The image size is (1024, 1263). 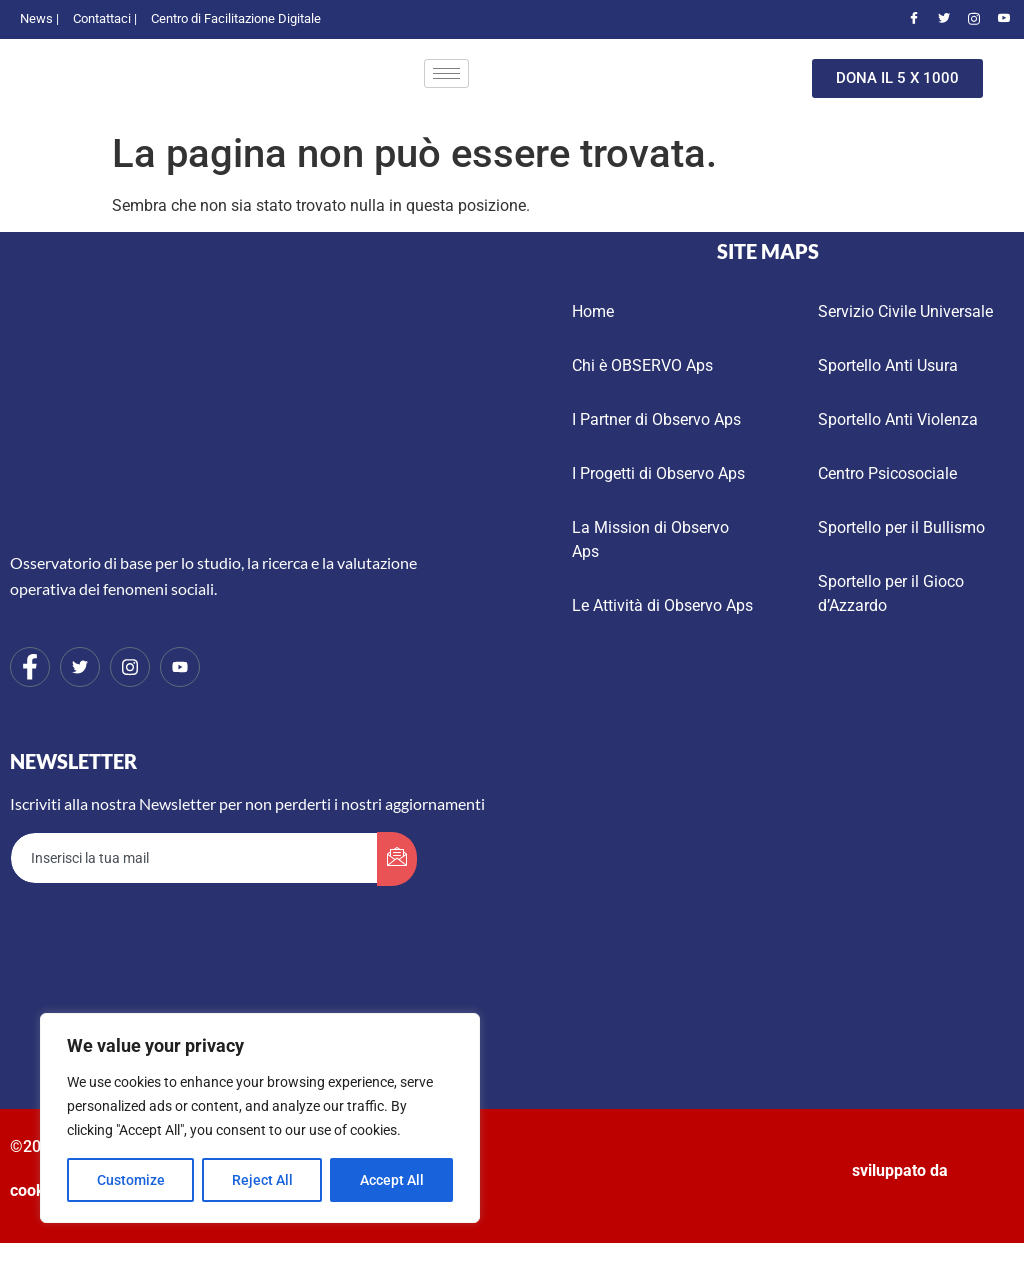 I want to click on Sportello Anti Violenza, so click(x=898, y=419).